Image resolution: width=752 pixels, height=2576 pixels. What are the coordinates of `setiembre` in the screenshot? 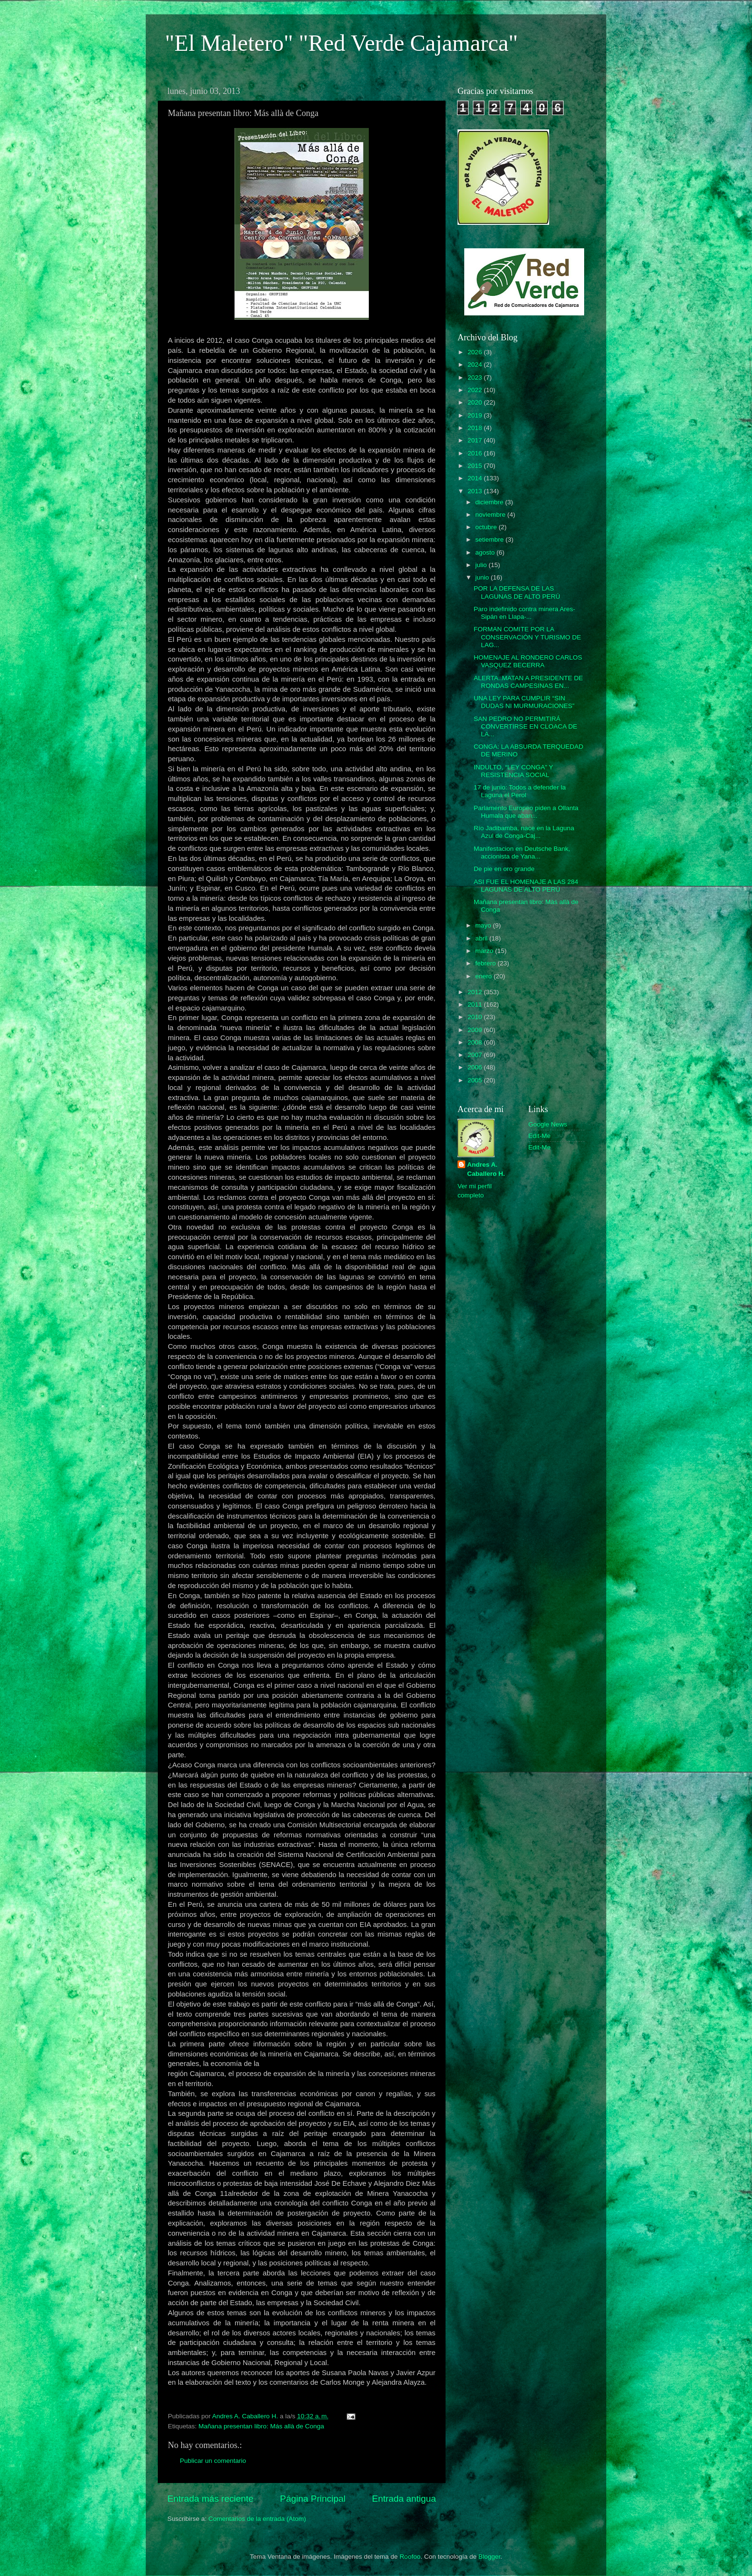 It's located at (490, 539).